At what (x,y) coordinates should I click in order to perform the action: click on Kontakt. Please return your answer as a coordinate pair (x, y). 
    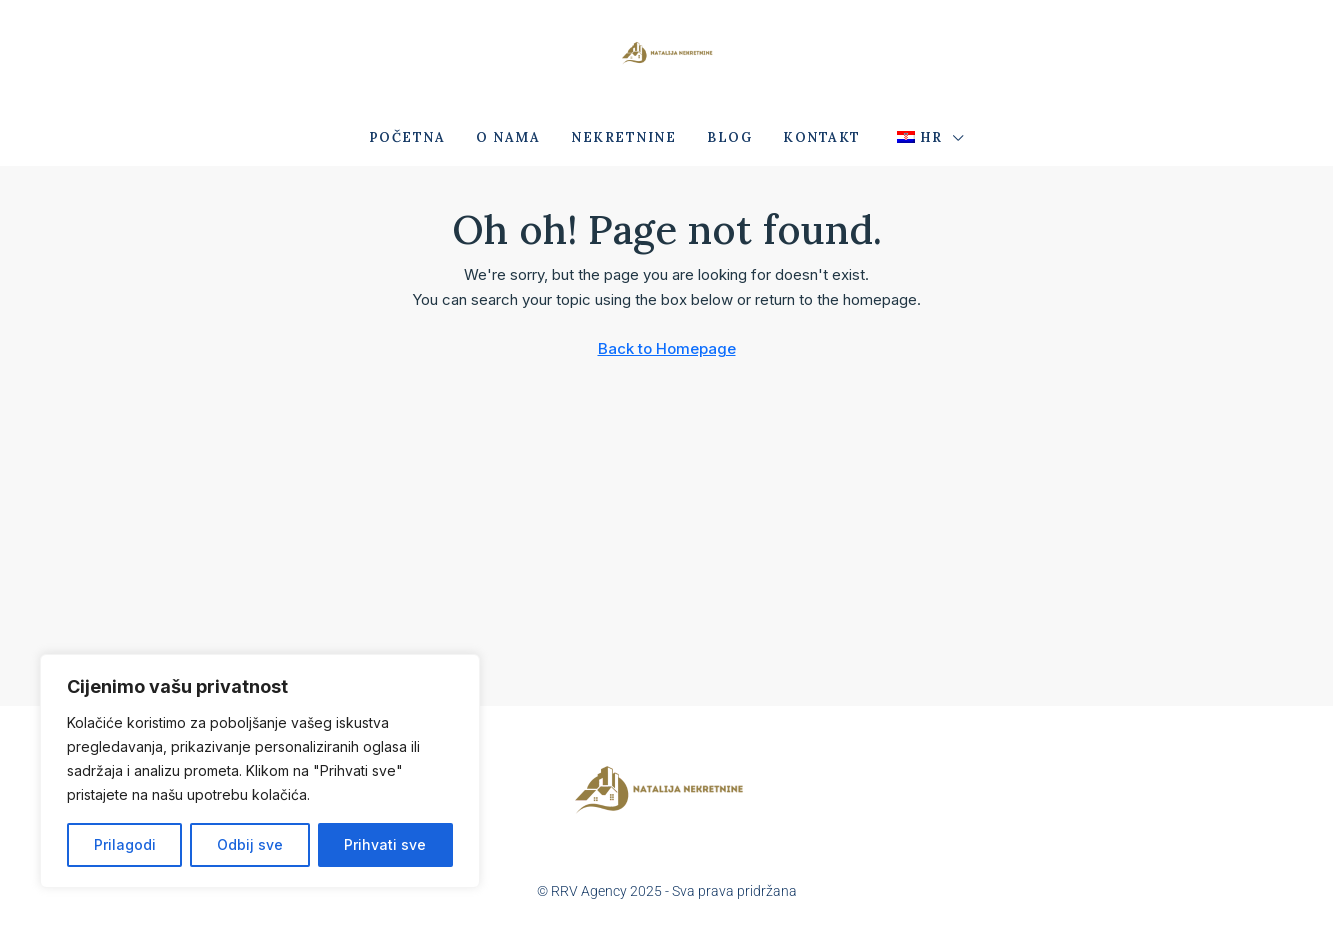
    Looking at the image, I should click on (822, 137).